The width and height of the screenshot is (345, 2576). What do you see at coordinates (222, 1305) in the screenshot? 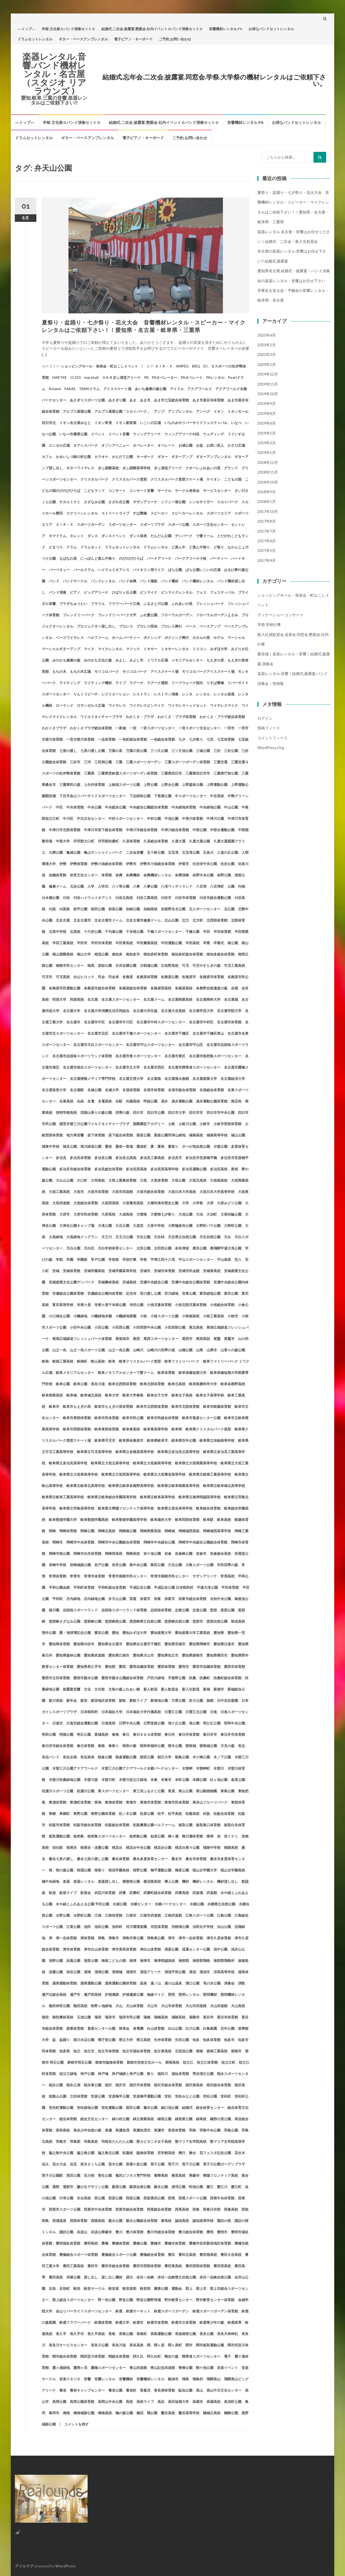
I see `小俣総合体育館` at bounding box center [222, 1305].